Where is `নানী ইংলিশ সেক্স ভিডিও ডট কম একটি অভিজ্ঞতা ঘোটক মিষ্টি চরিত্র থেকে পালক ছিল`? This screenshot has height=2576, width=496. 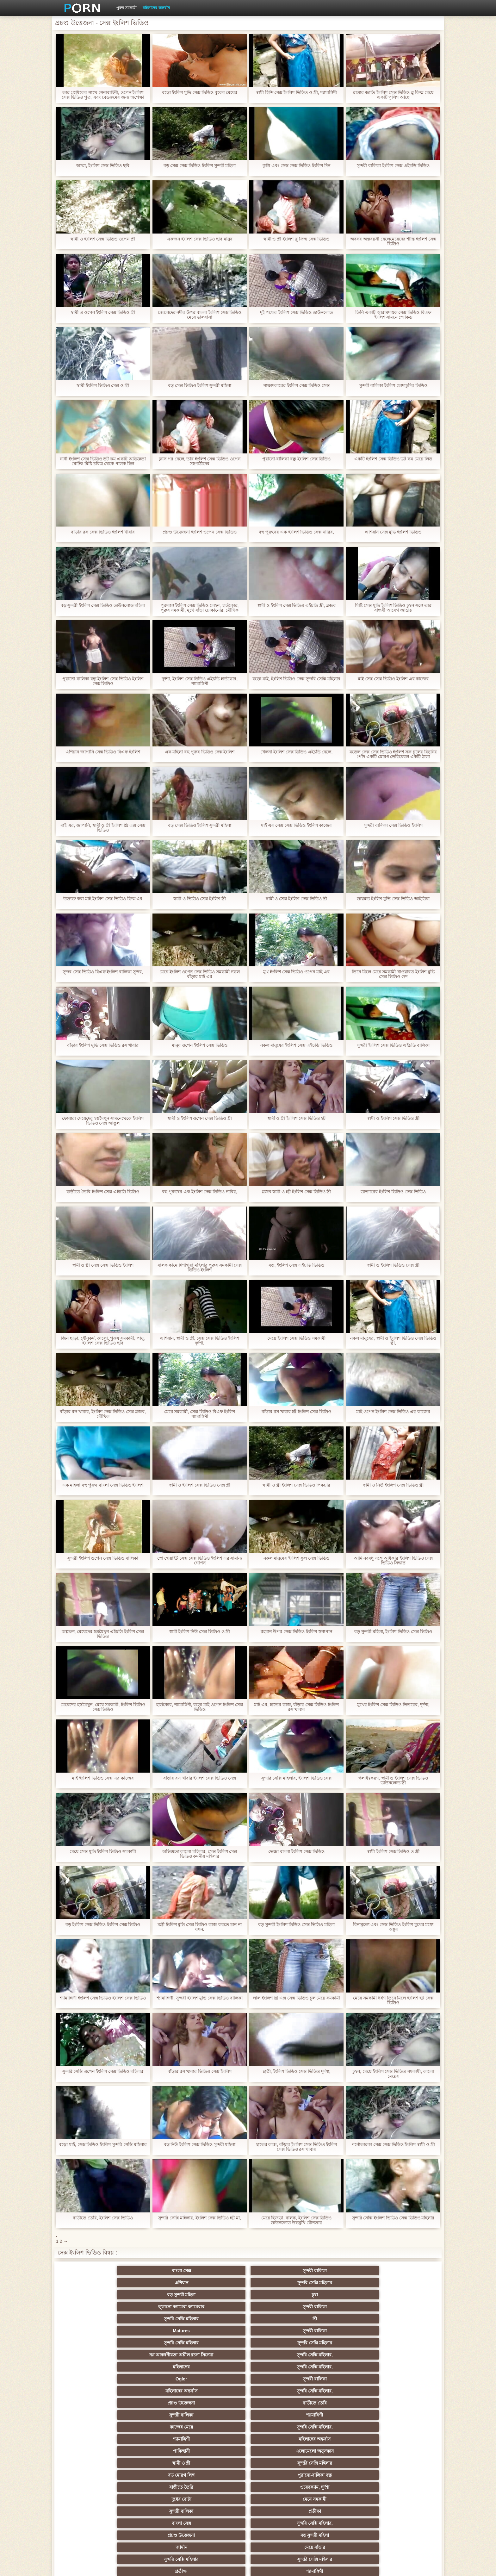
নানী ইংলিশ সেক্স ভিডিও ডট কম একটি অভিজ্ঞতা ঘোটক মিষ্টি চরিত্র থেকে পালক ছিল is located at coordinates (103, 461).